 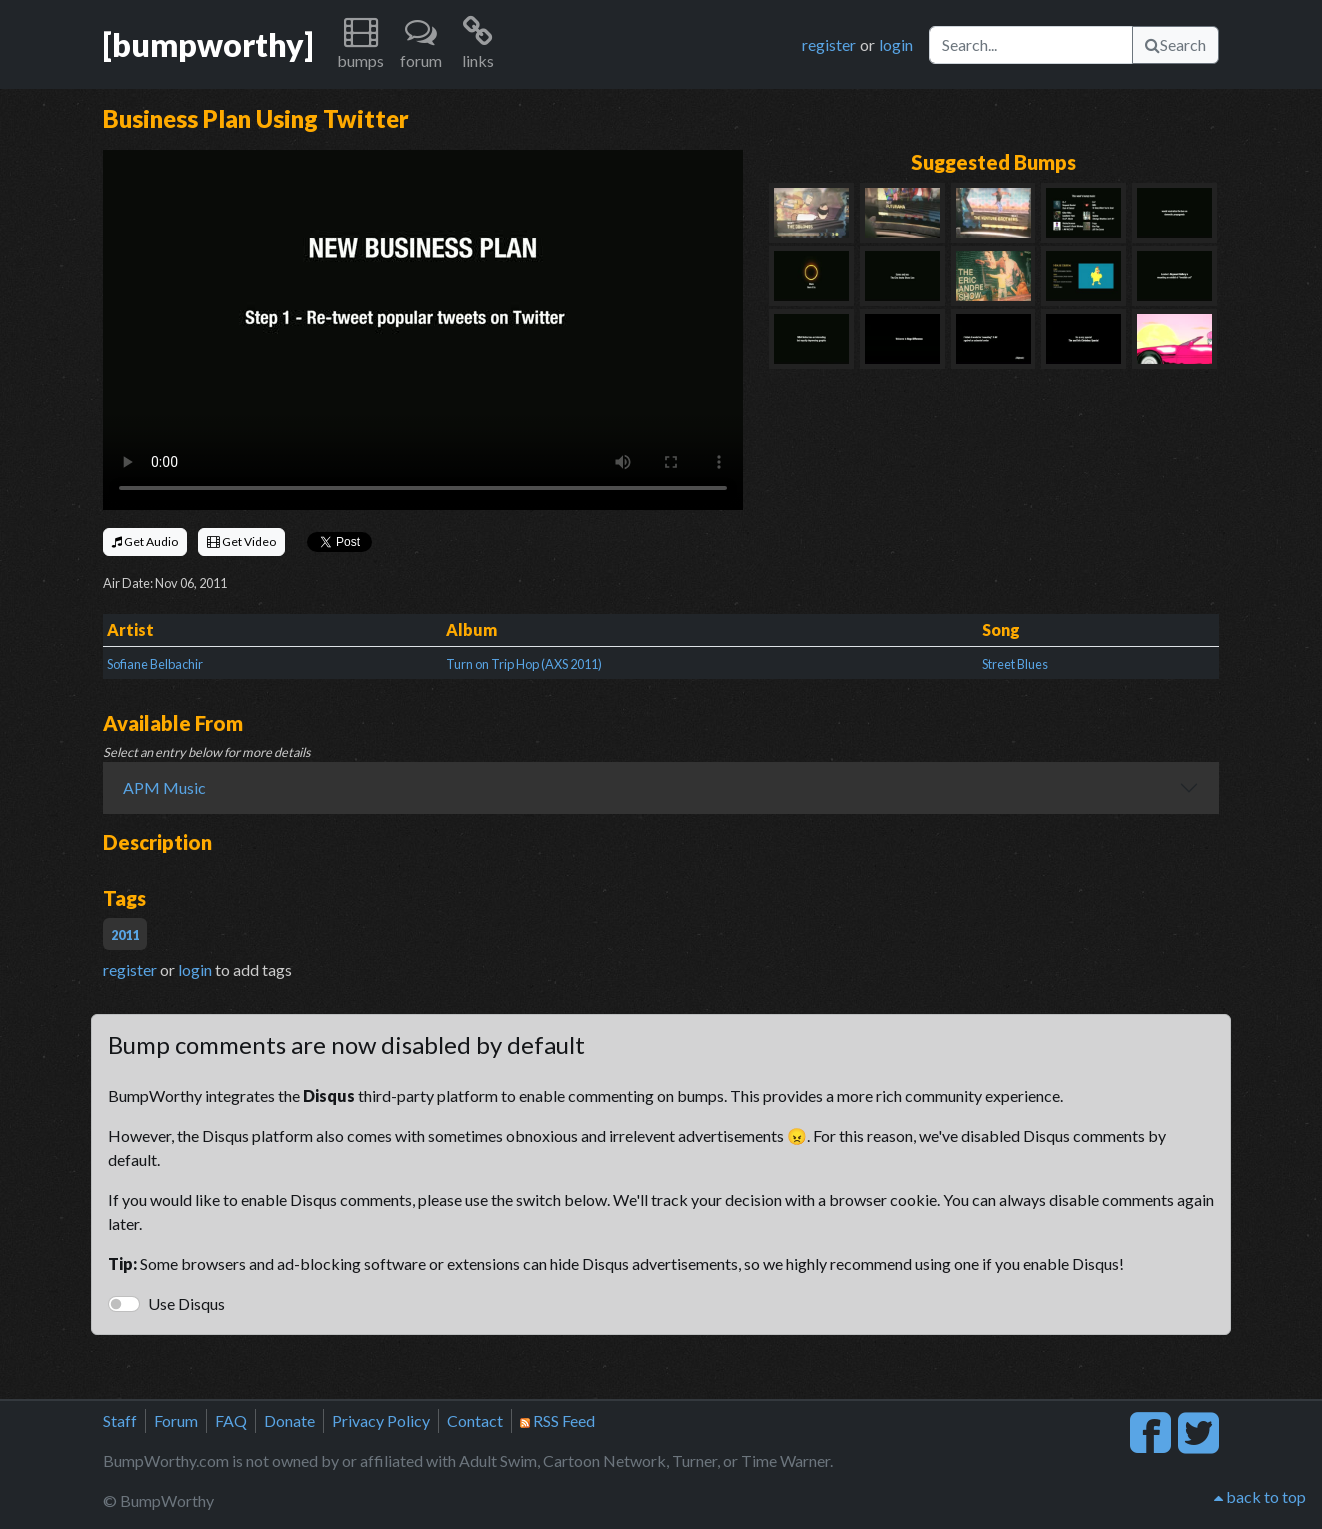 What do you see at coordinates (1260, 1496) in the screenshot?
I see `back to top` at bounding box center [1260, 1496].